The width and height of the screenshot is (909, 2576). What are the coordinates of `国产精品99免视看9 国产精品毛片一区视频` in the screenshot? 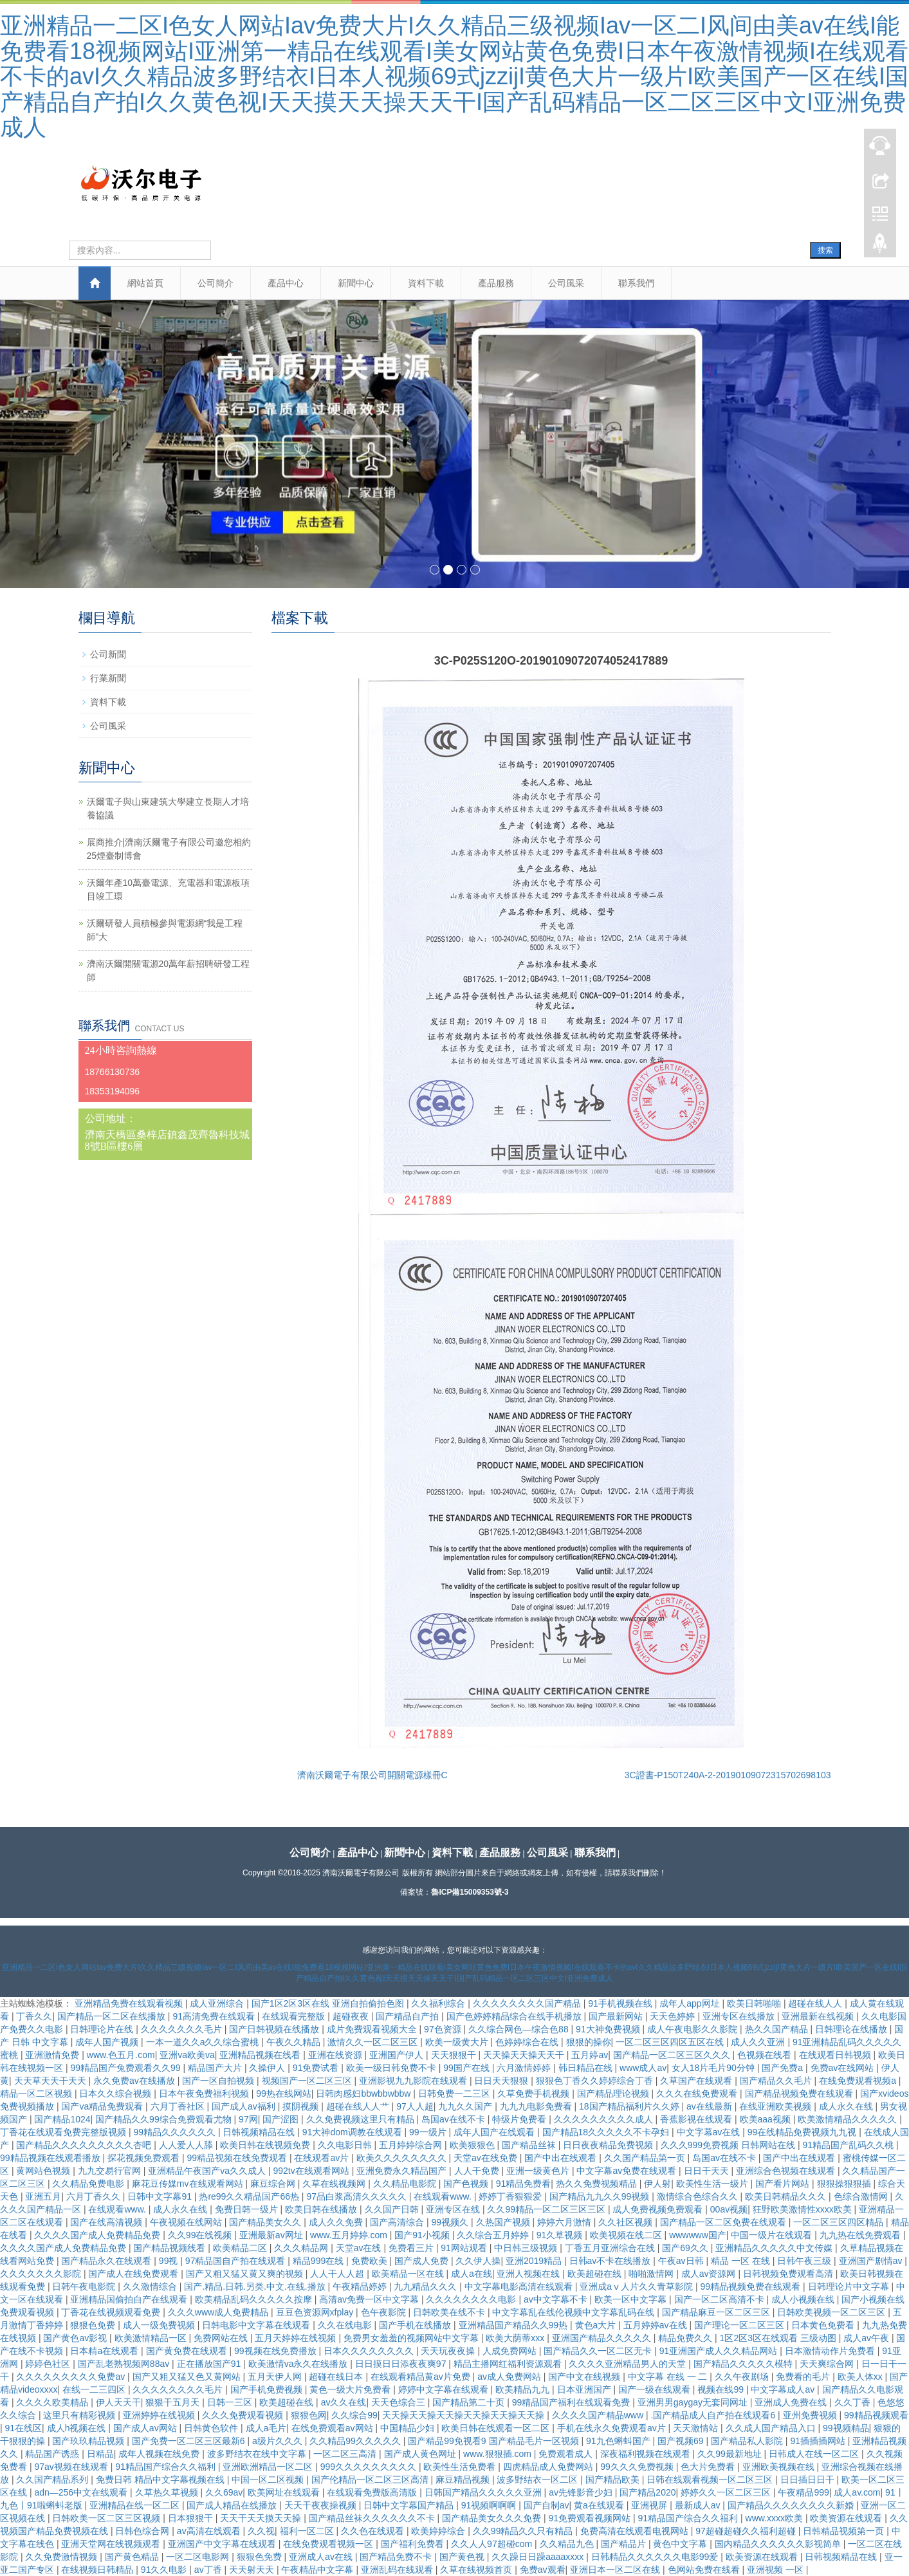 It's located at (494, 2441).